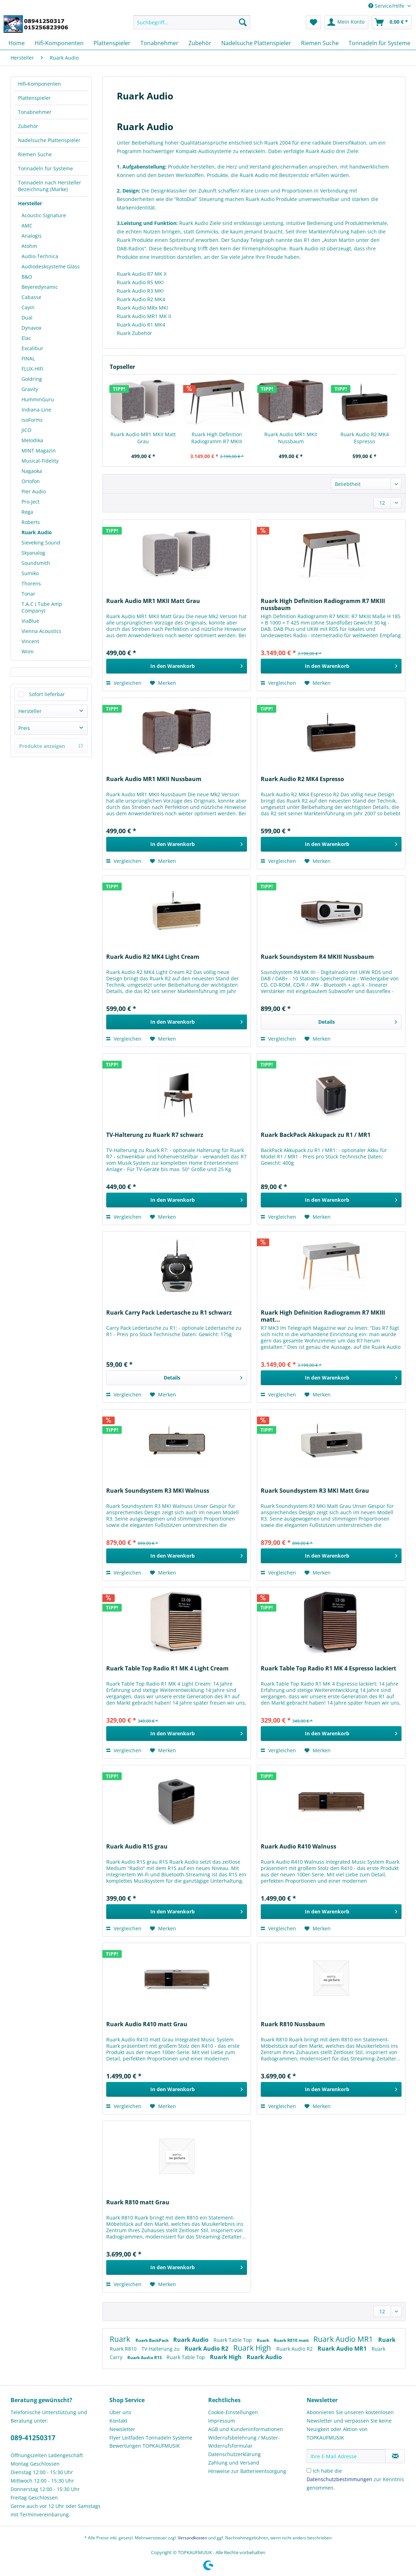  What do you see at coordinates (28, 651) in the screenshot?
I see `Wiim` at bounding box center [28, 651].